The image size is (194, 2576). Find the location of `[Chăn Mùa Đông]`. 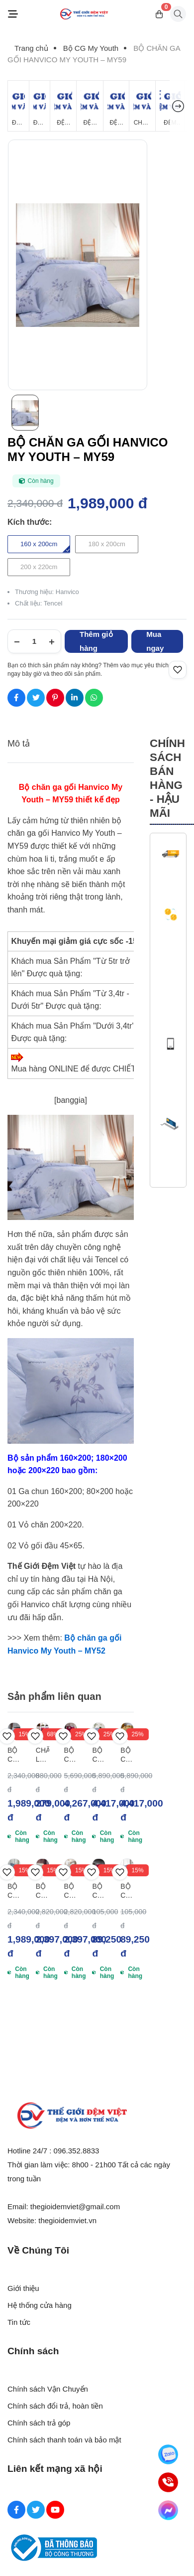

[Chăn Mùa Đông] is located at coordinates (142, 106).